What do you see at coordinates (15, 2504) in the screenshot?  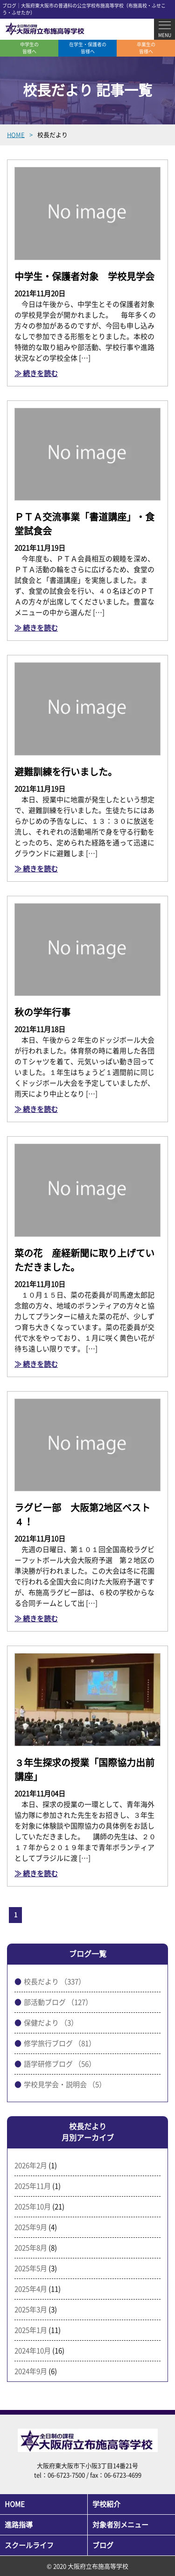 I see `HOME` at bounding box center [15, 2504].